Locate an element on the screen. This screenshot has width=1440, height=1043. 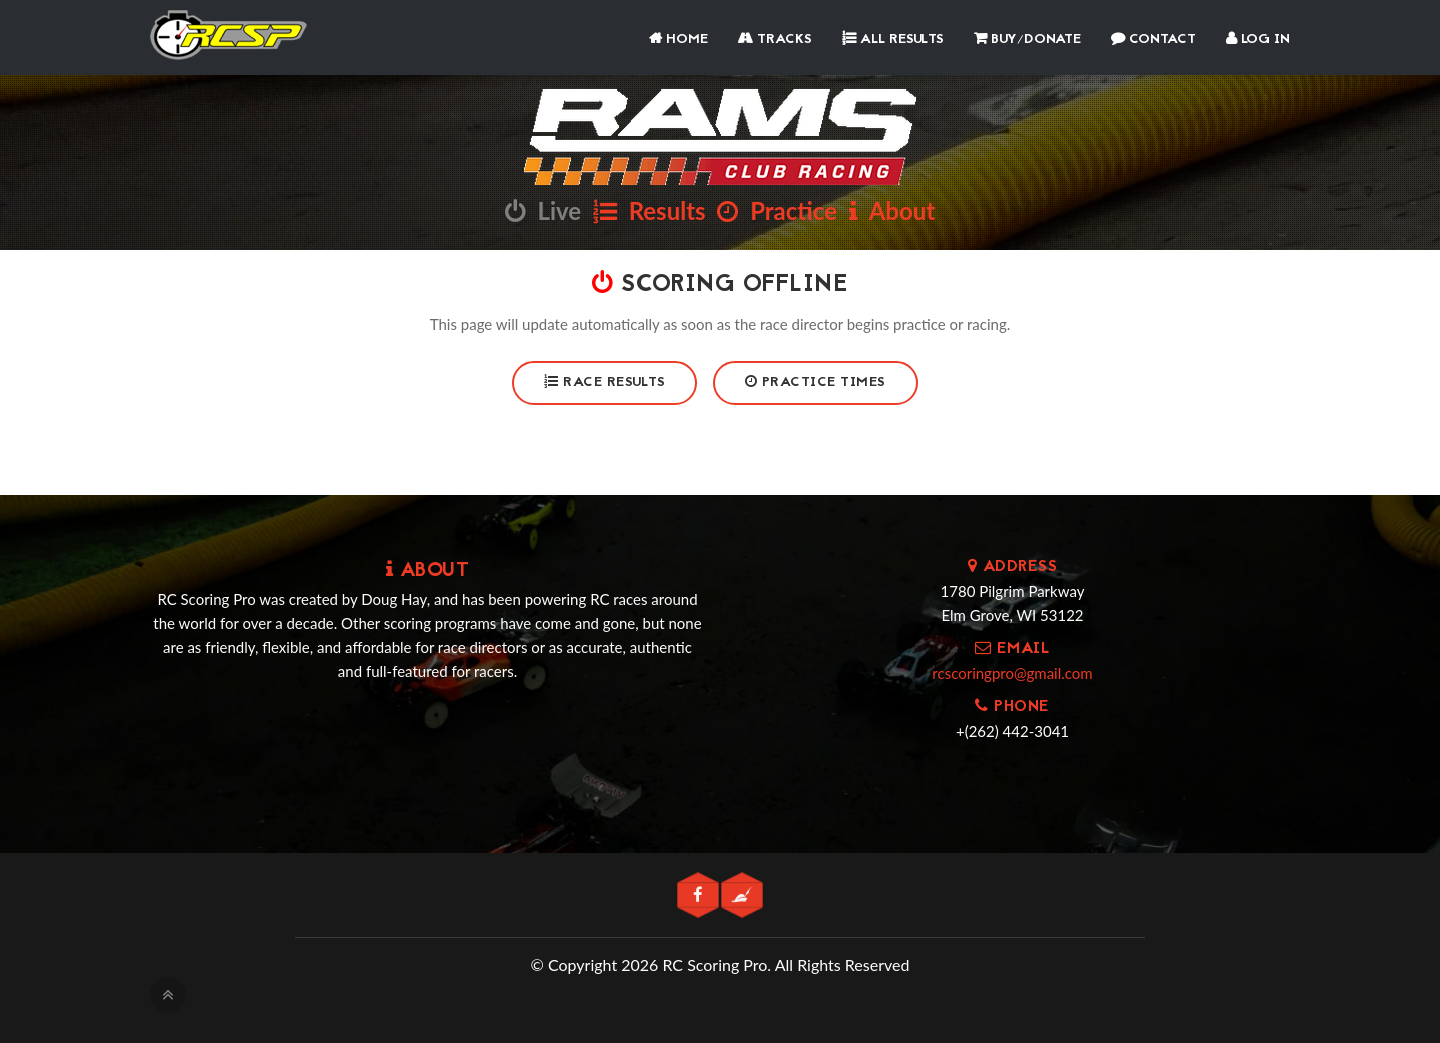
About is located at coordinates (892, 210).